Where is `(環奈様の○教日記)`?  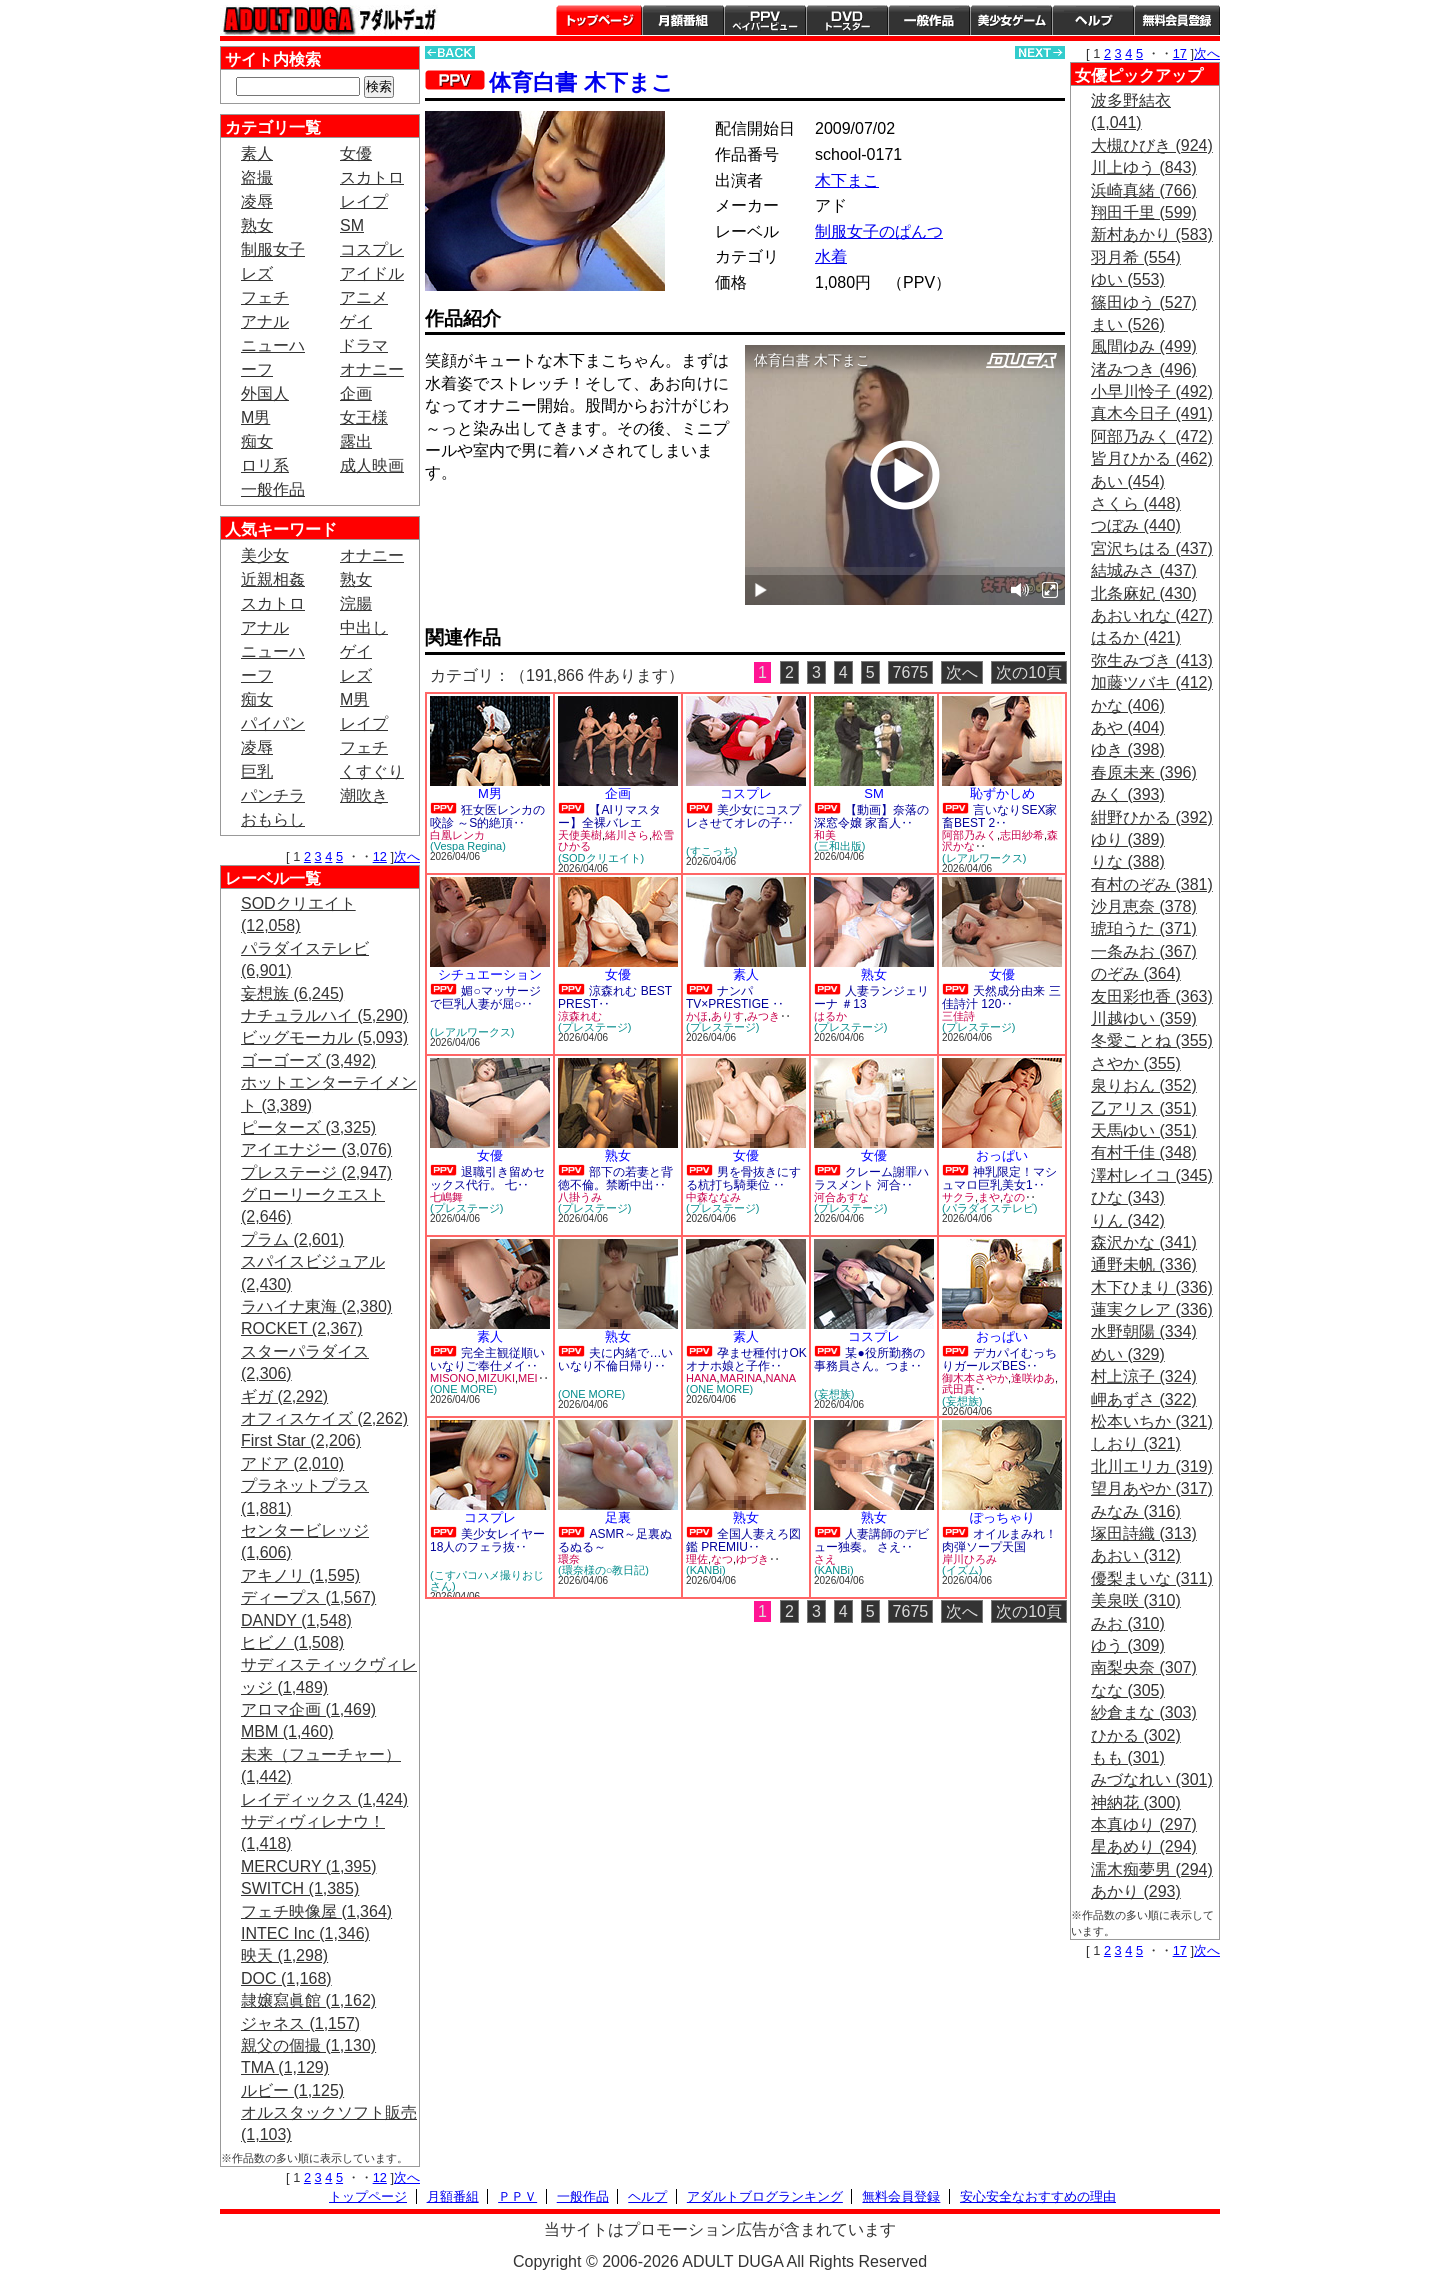 (環奈様の○教日記) is located at coordinates (603, 1570).